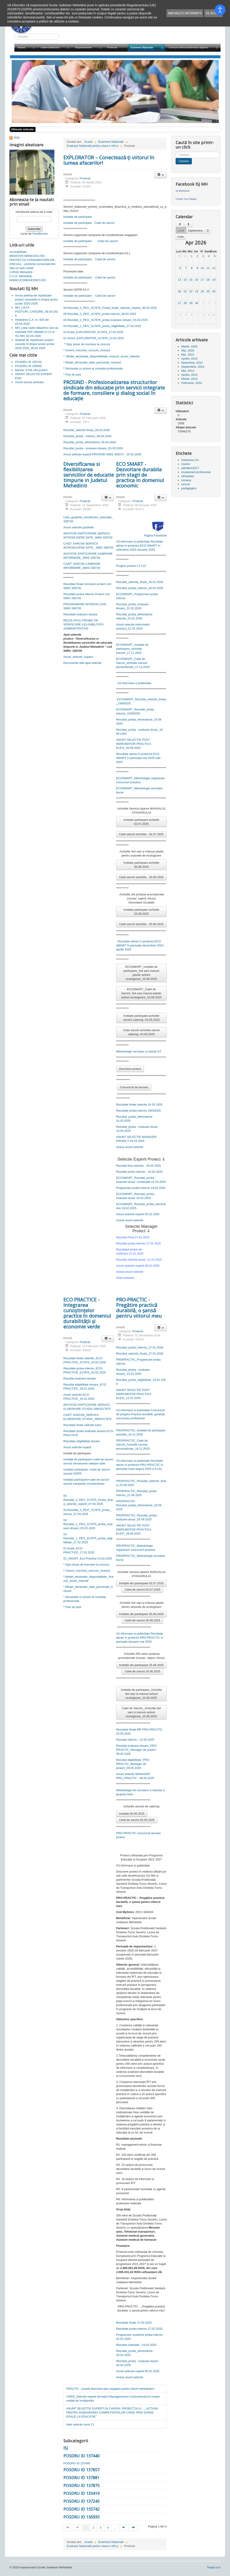  What do you see at coordinates (125, 1277) in the screenshot?
I see `Grila evaluare` at bounding box center [125, 1277].